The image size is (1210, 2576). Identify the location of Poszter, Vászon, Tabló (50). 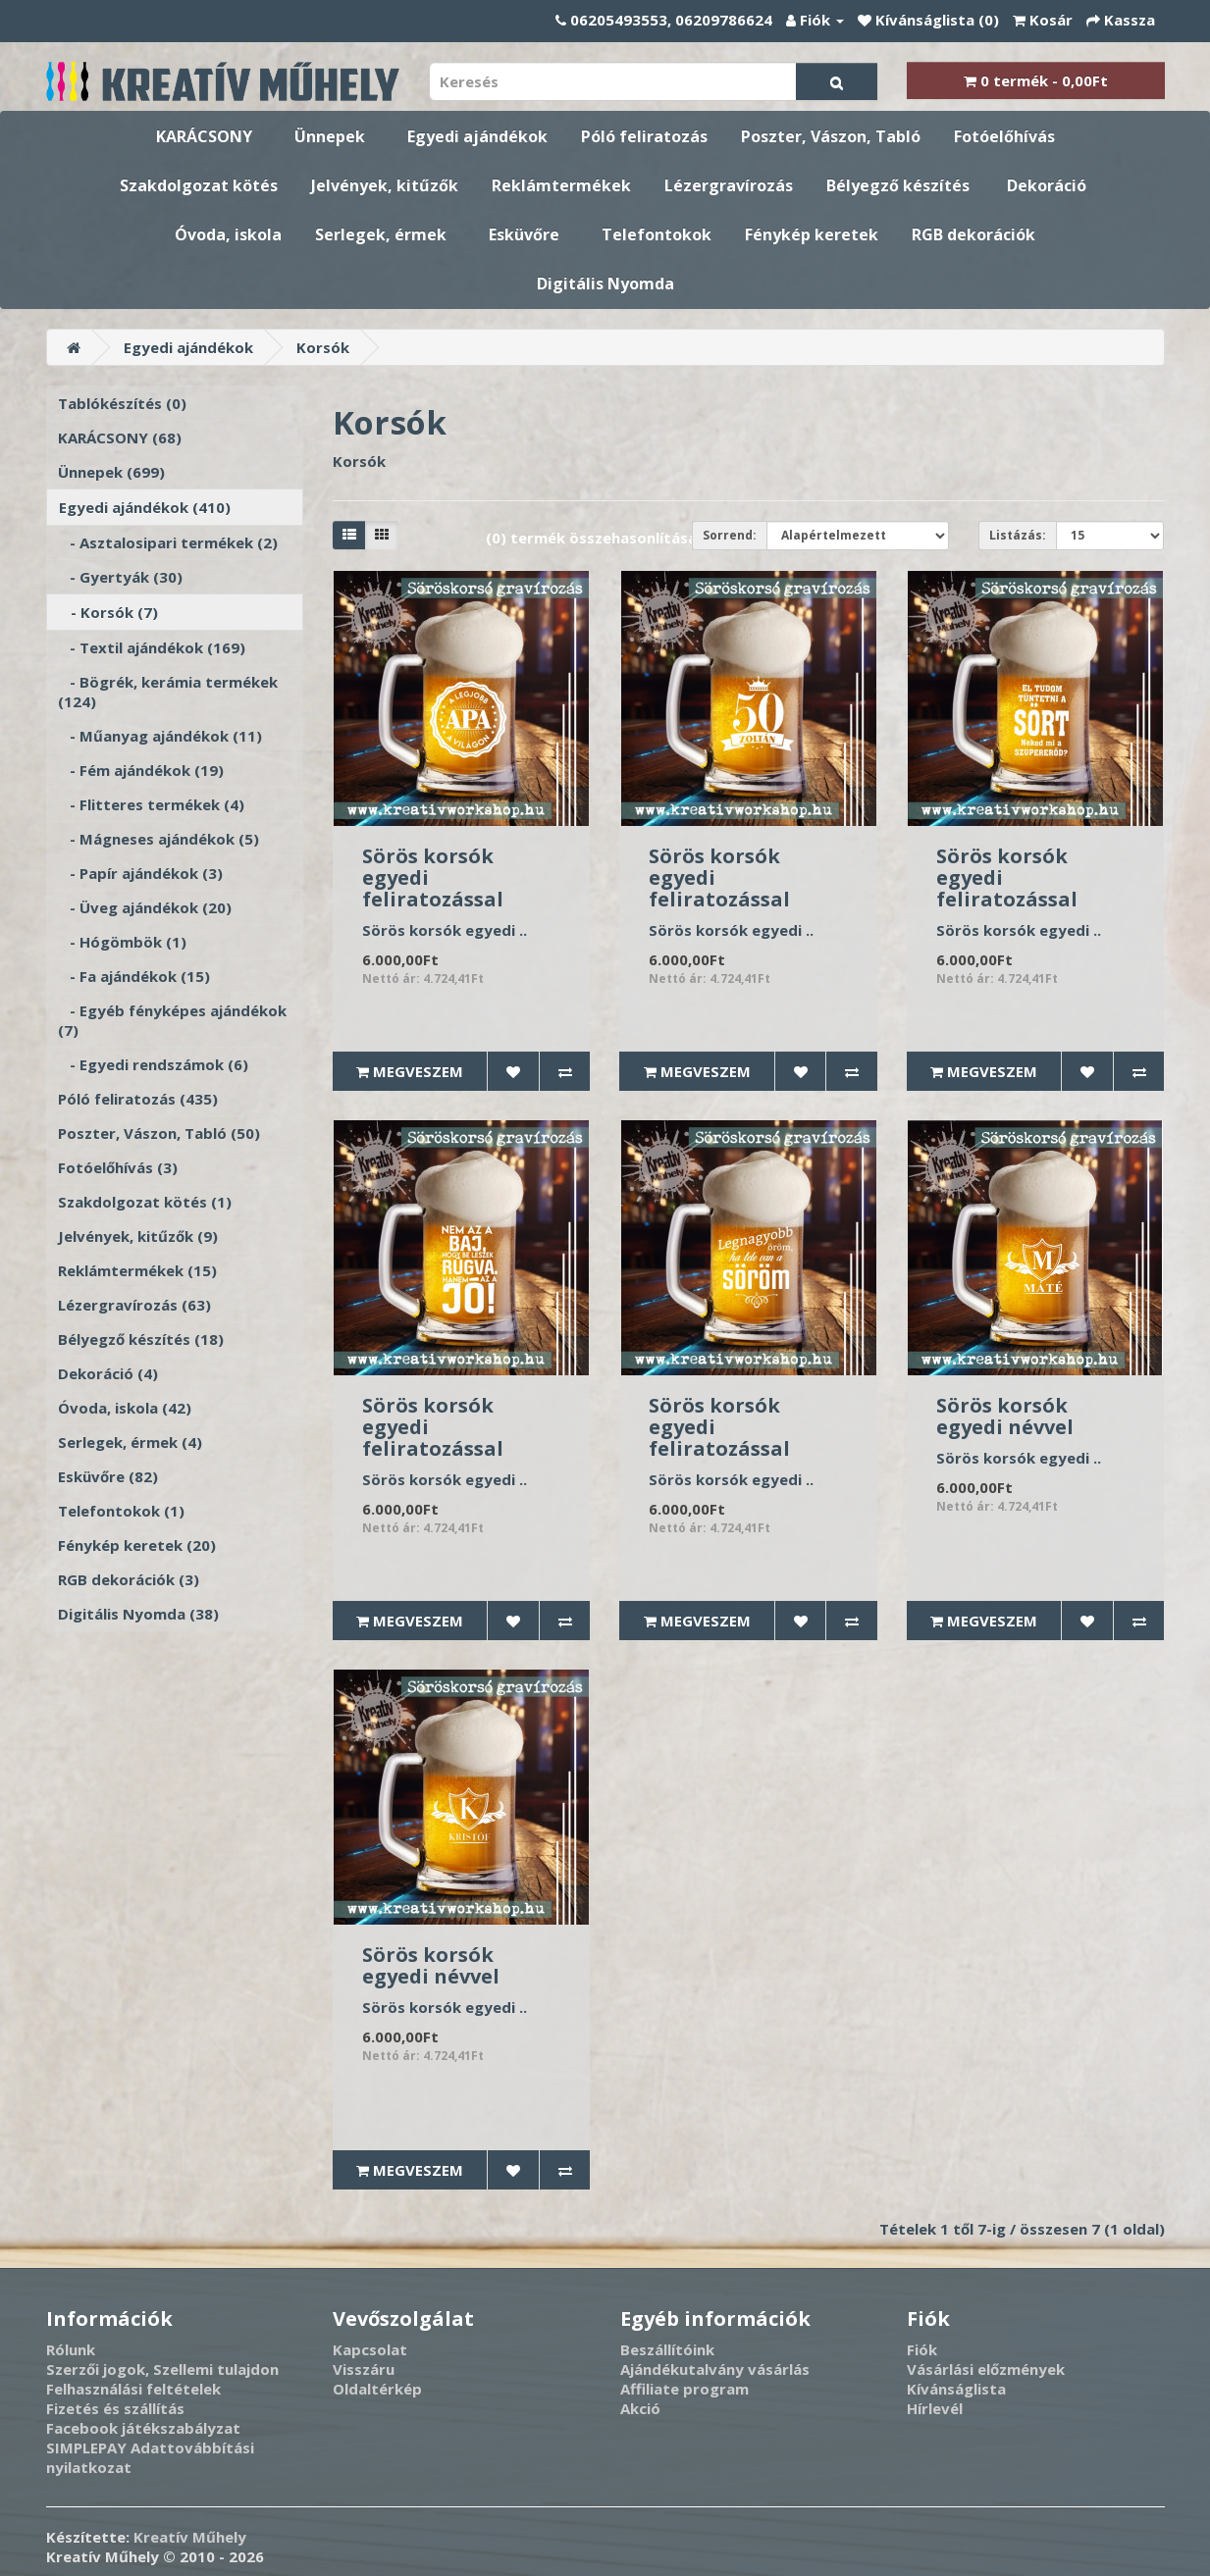
(159, 1133).